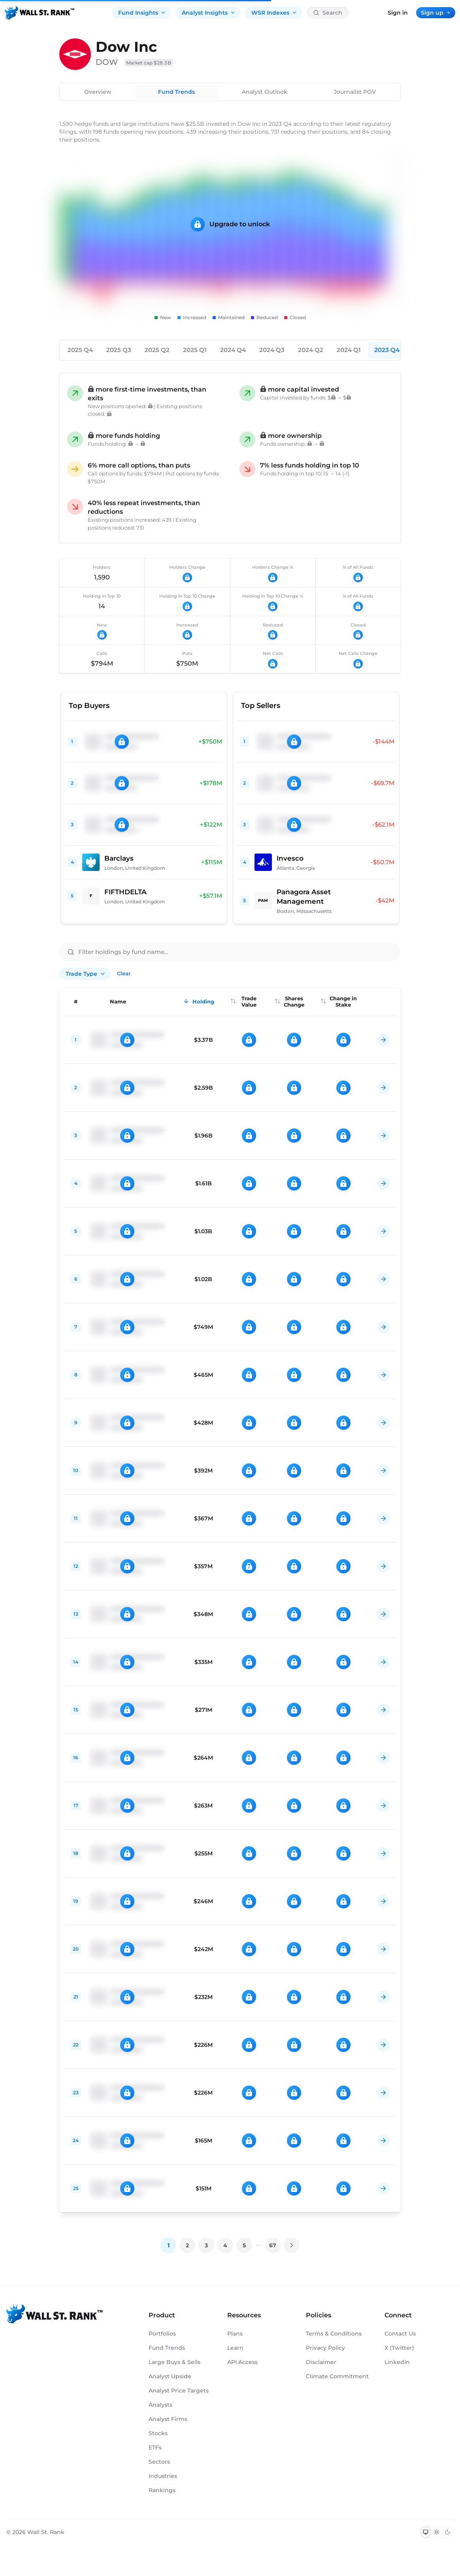 The width and height of the screenshot is (460, 2576). Describe the element at coordinates (274, 12) in the screenshot. I see `WSR Indexes` at that location.